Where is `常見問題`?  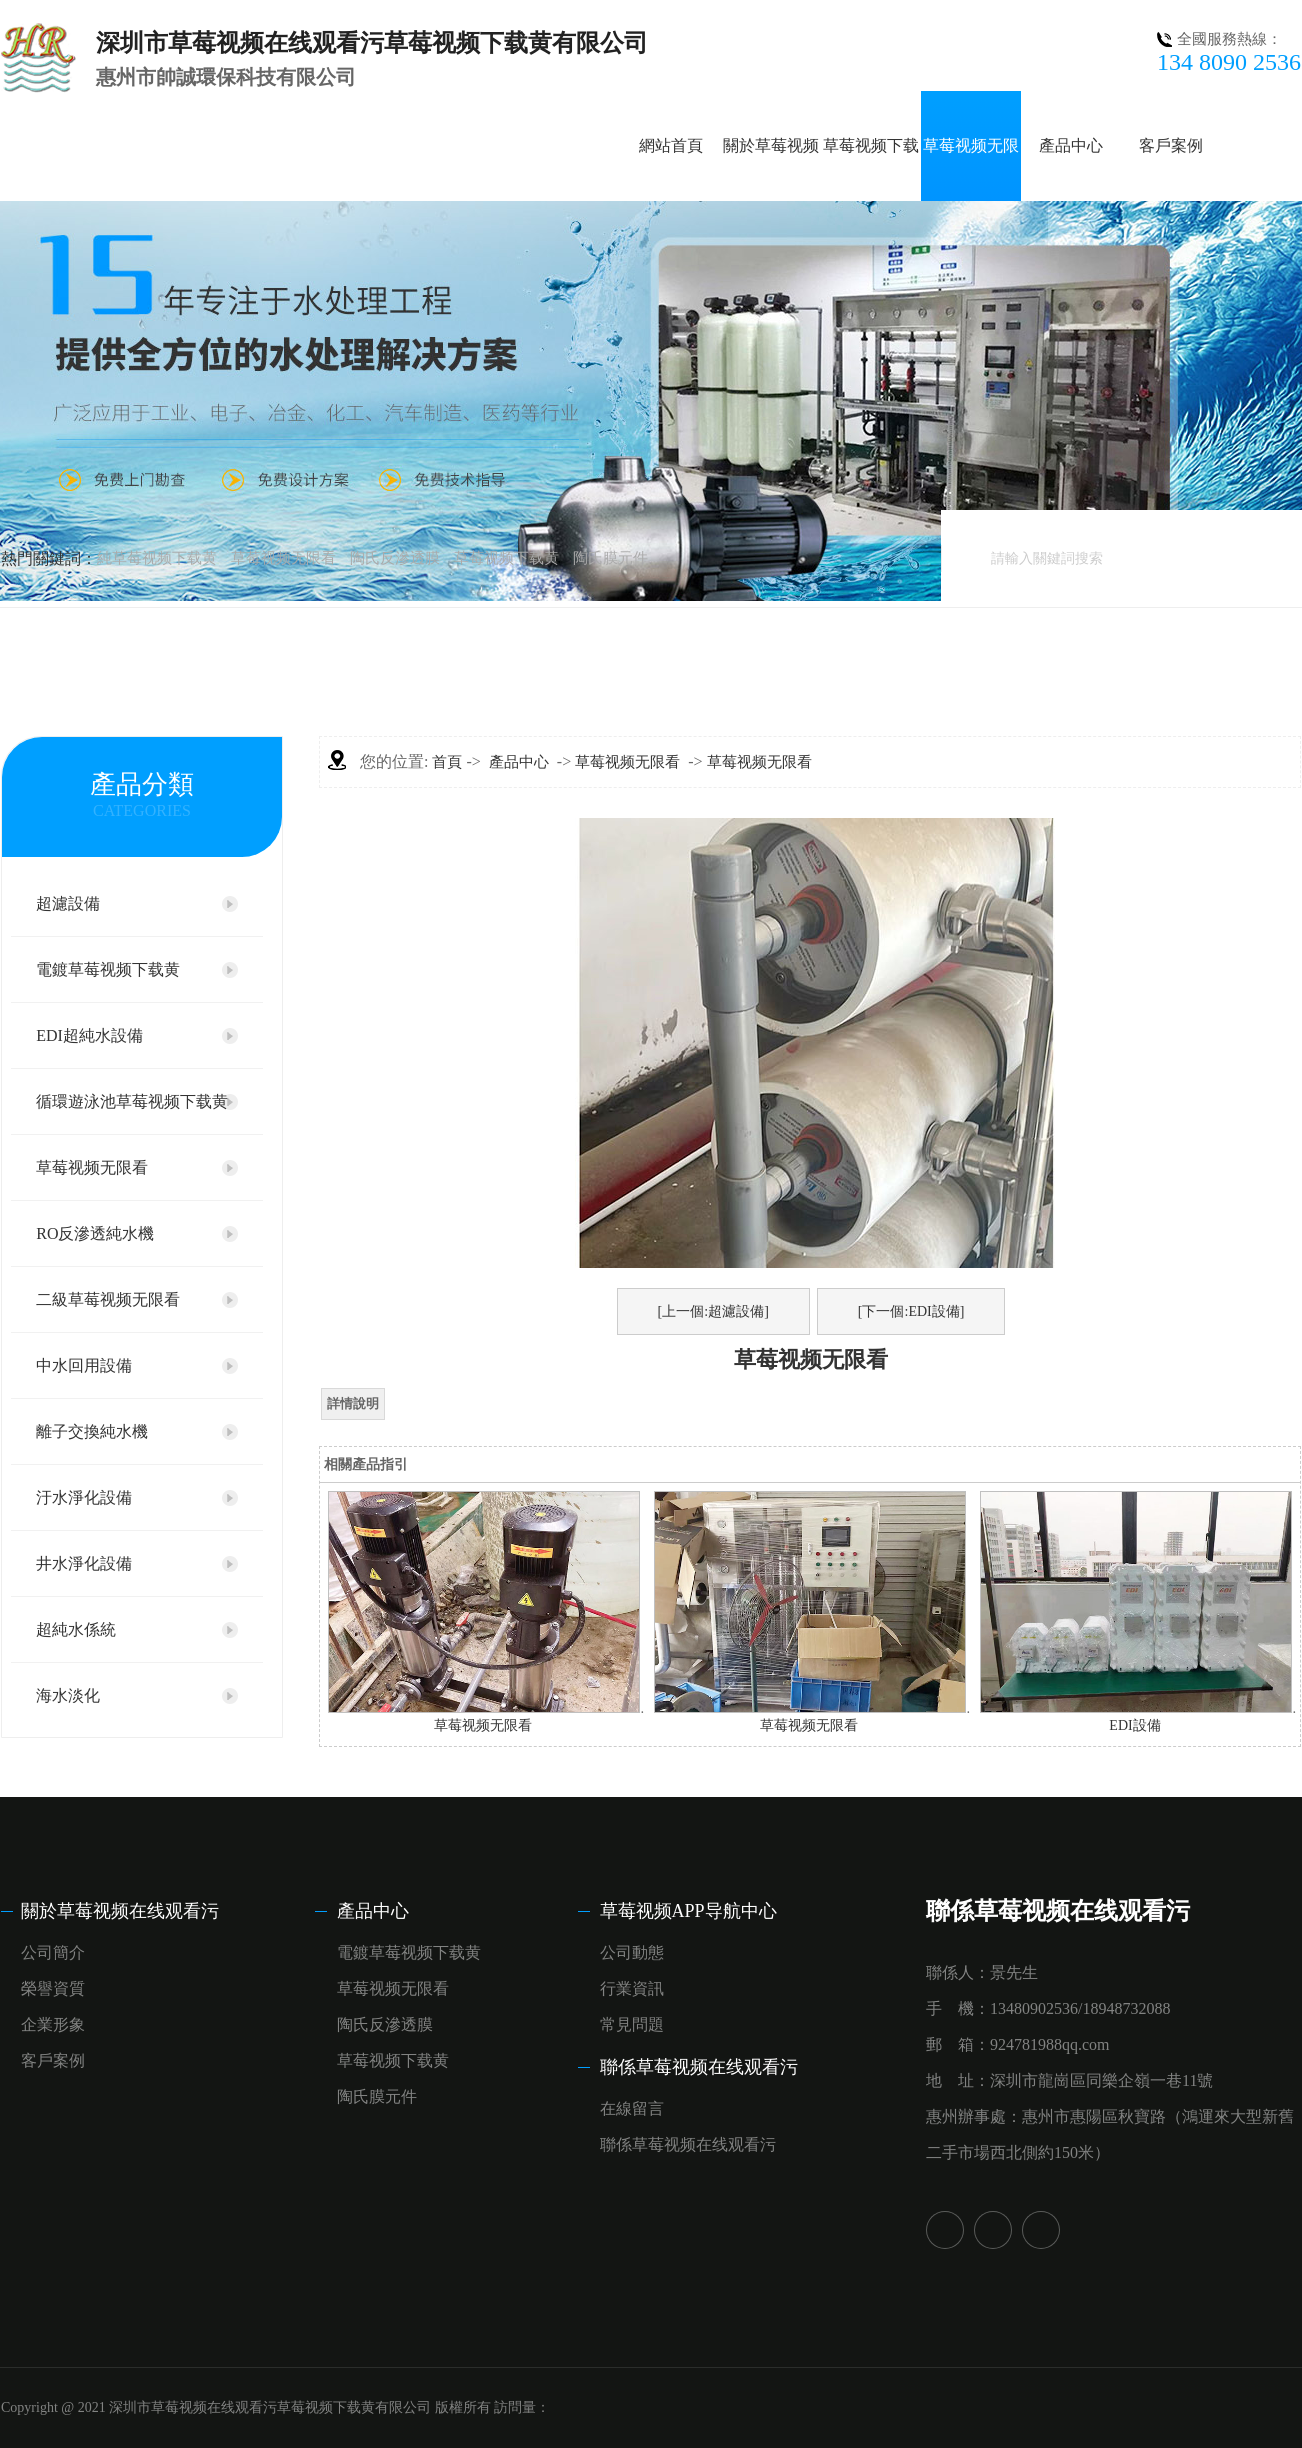 常見問題 is located at coordinates (632, 2024).